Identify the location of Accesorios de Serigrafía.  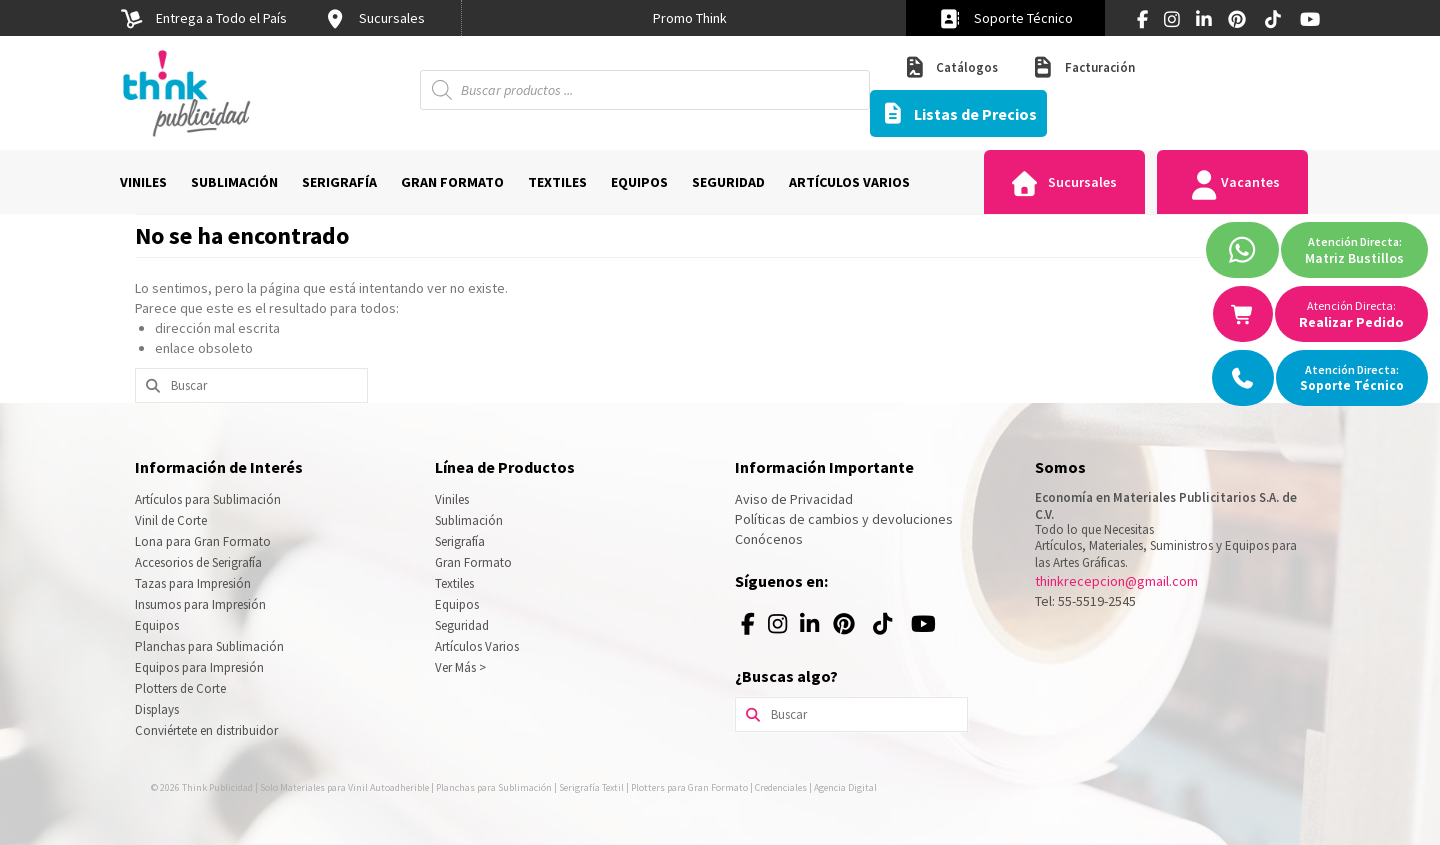
(198, 562).